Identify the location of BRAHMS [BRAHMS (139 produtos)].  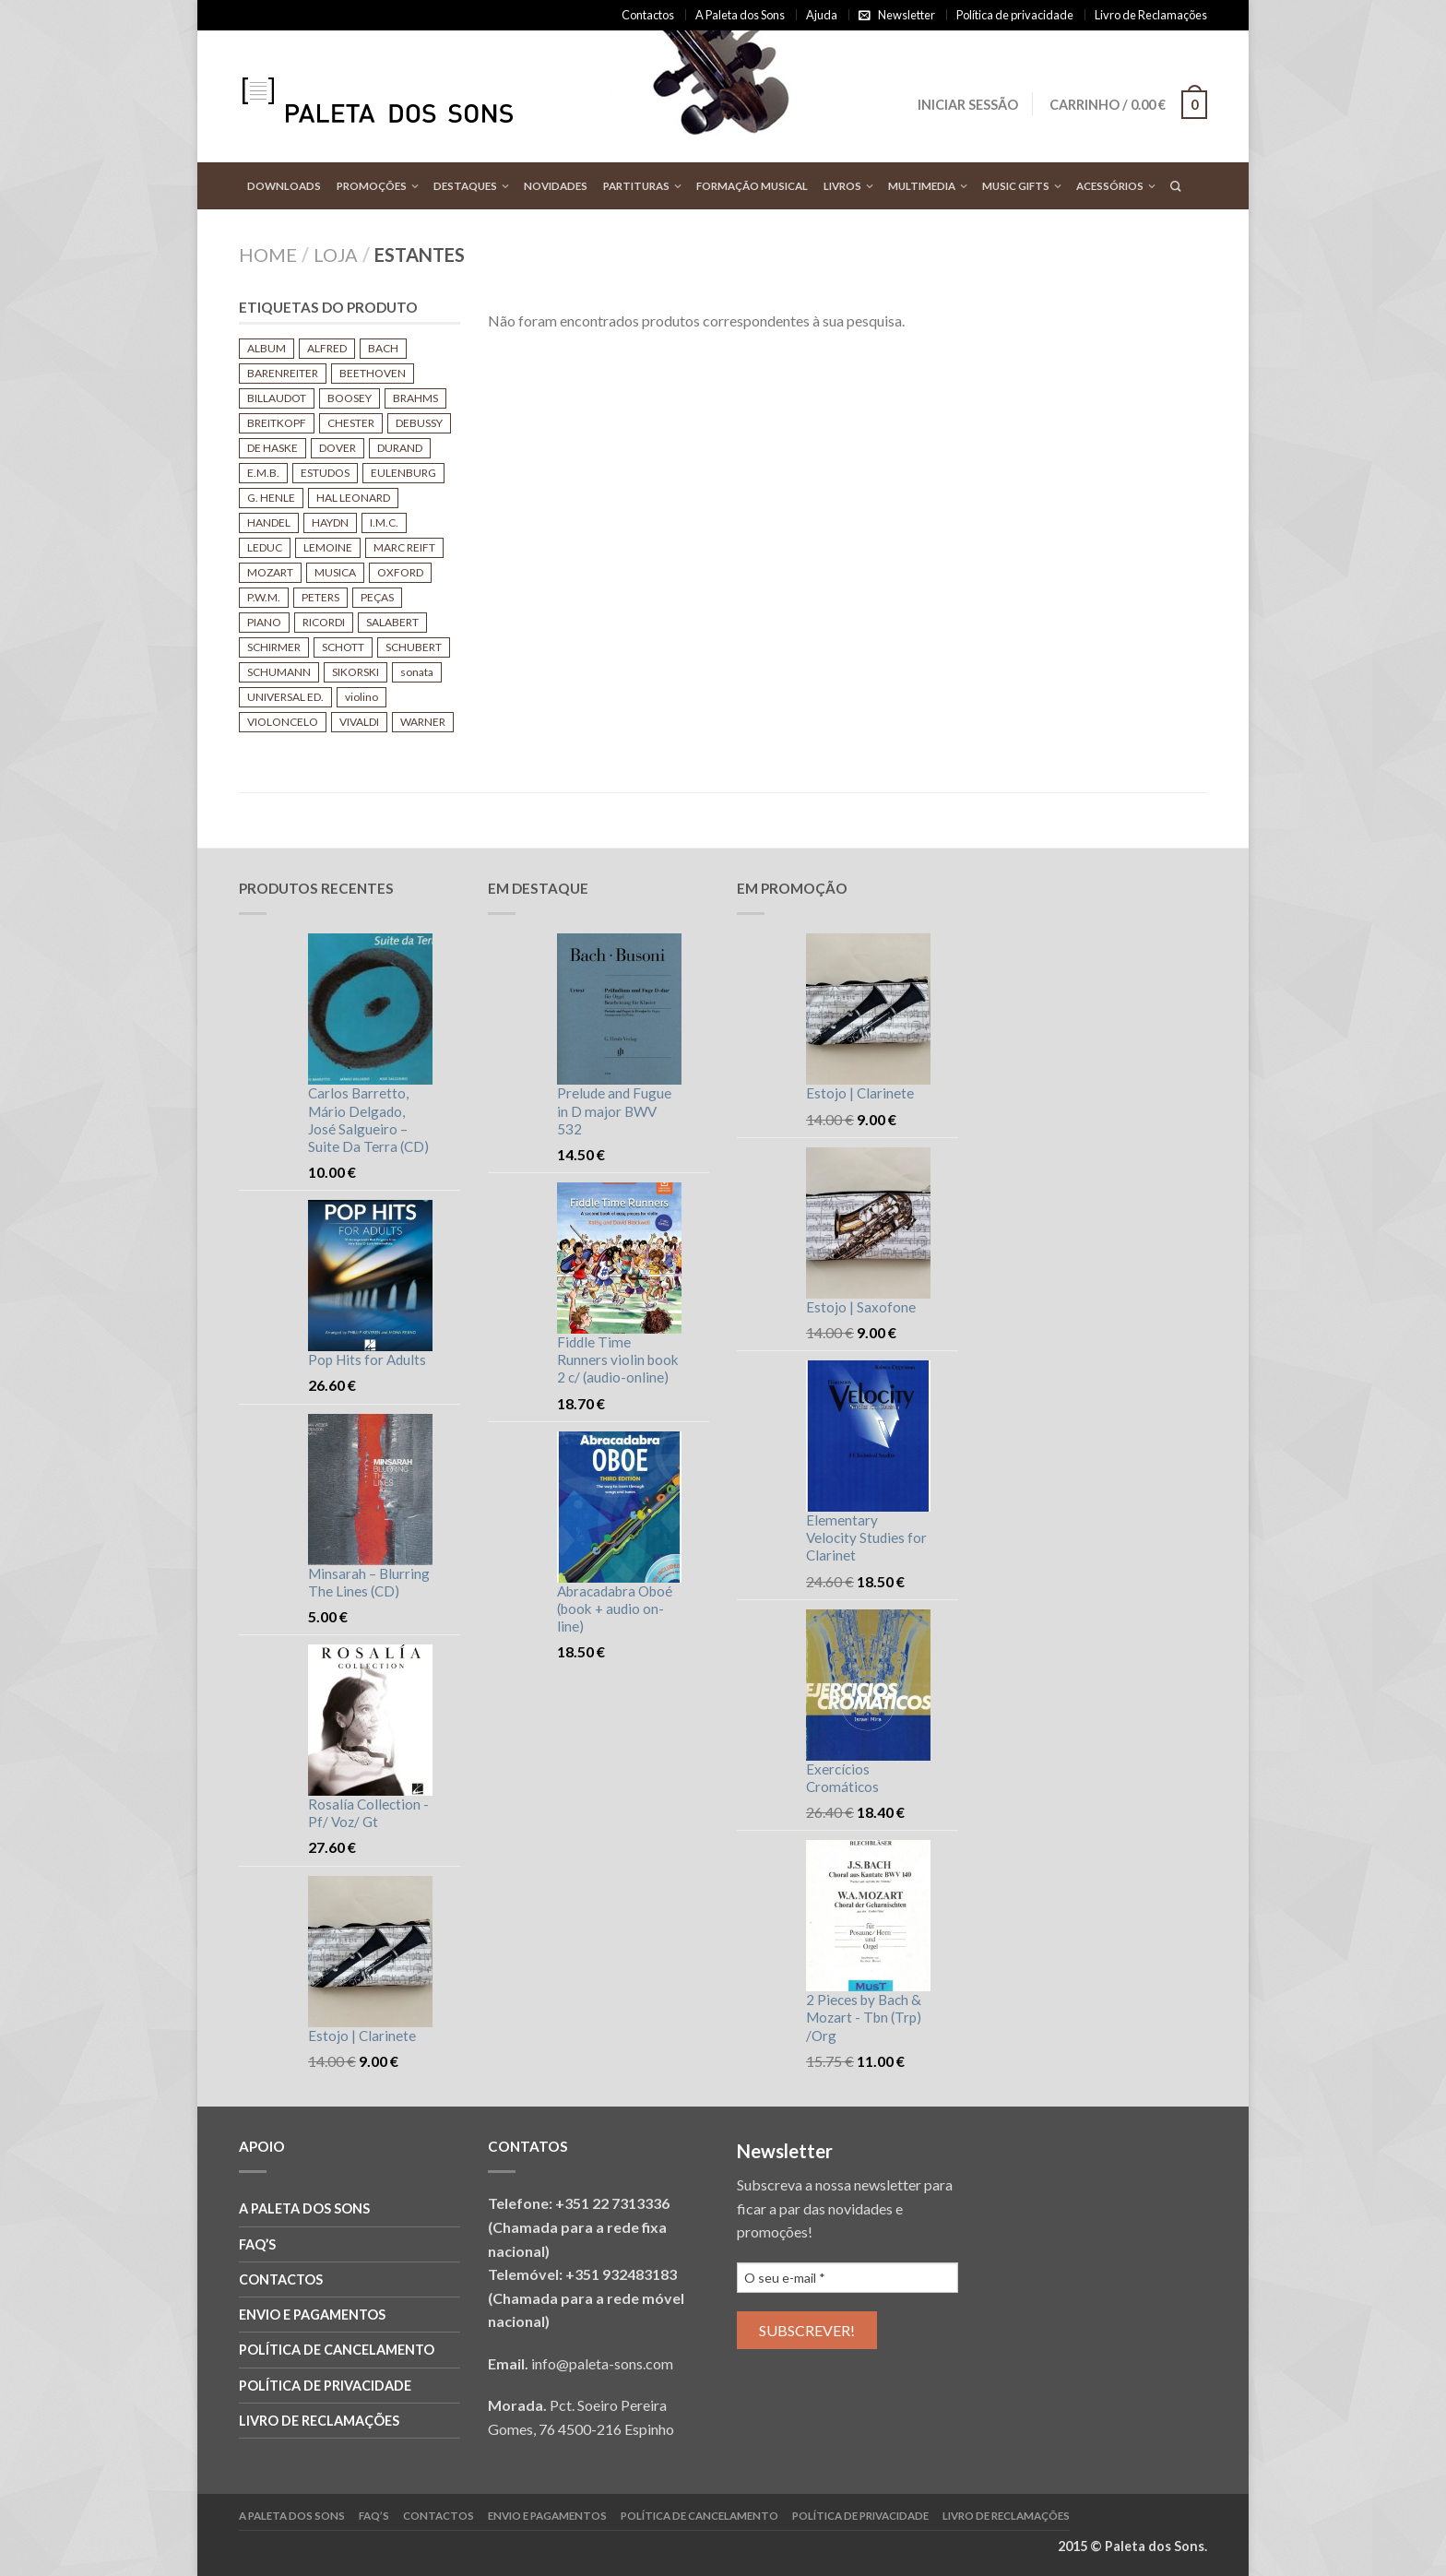
(415, 398).